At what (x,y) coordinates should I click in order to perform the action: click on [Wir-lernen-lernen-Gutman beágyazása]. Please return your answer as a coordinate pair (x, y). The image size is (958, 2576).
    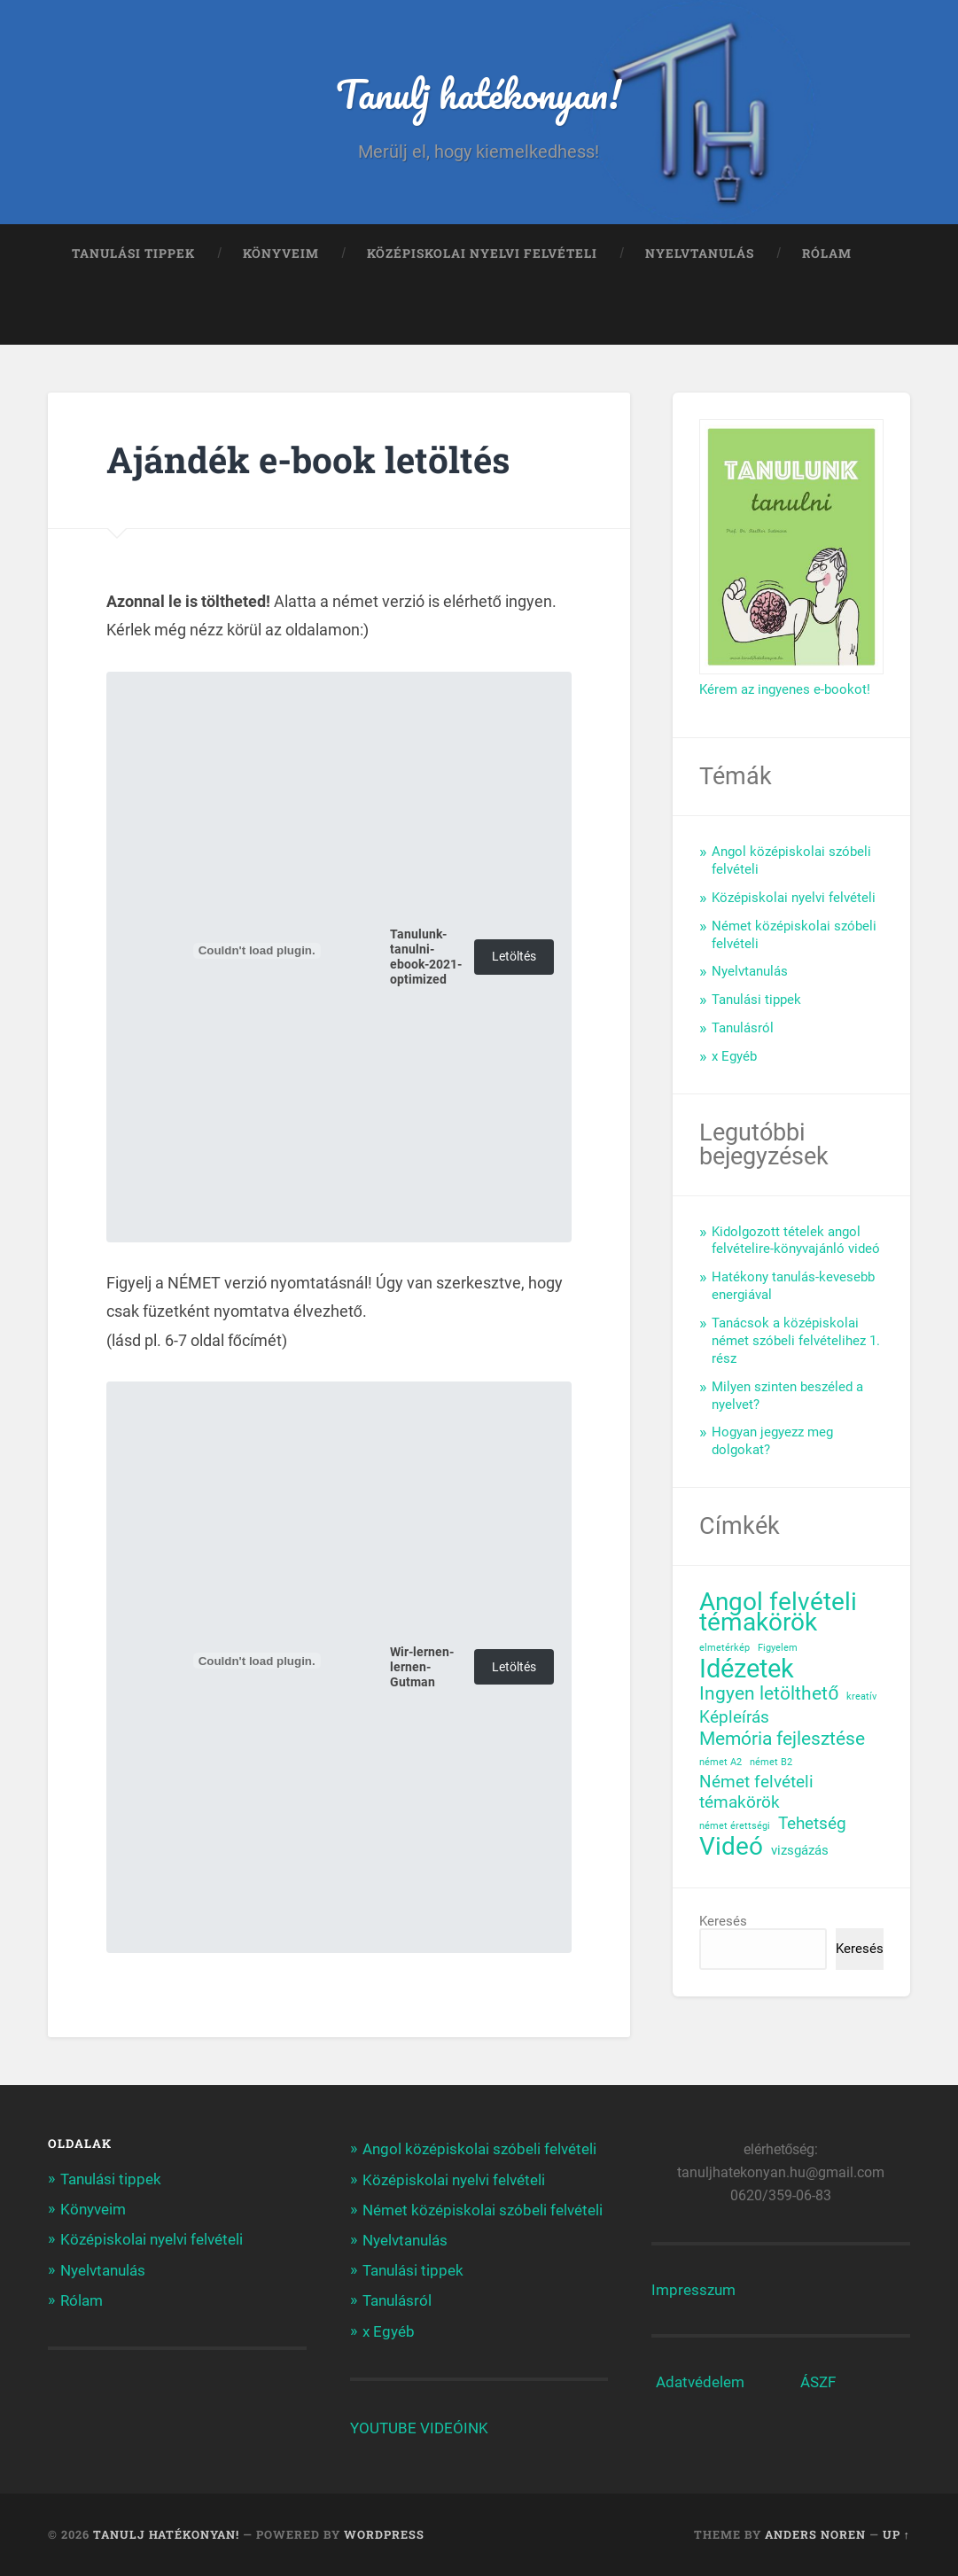
    Looking at the image, I should click on (257, 1660).